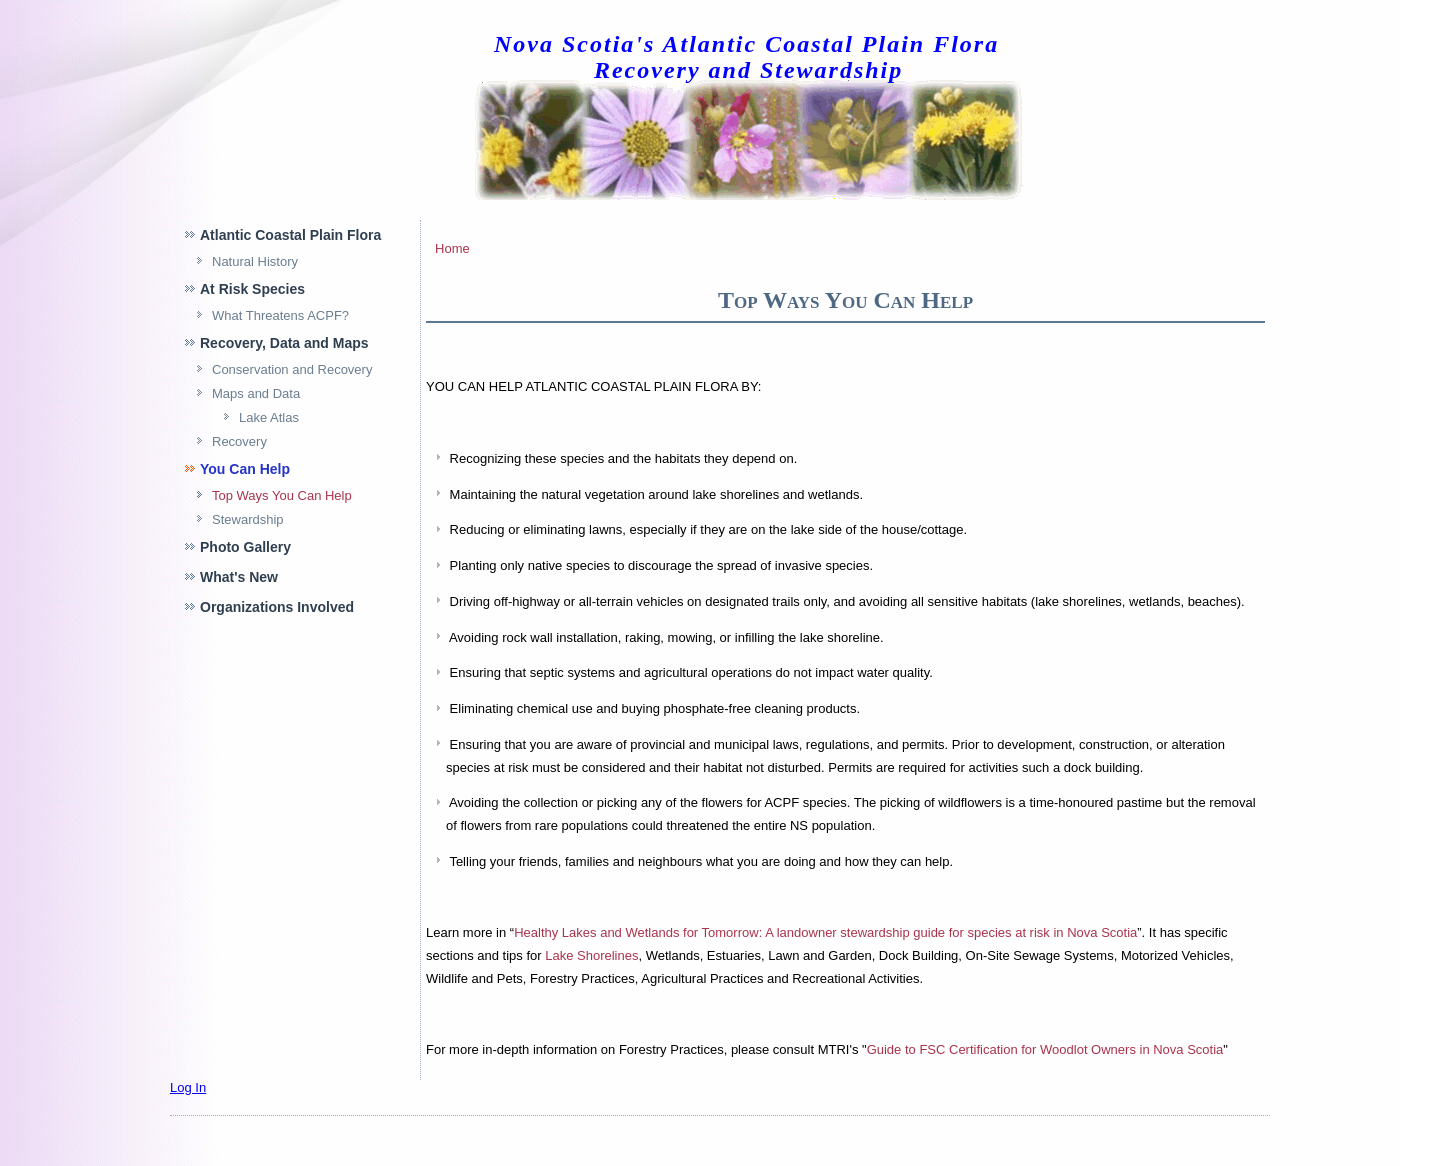  Describe the element at coordinates (269, 417) in the screenshot. I see `Lake Atlas` at that location.